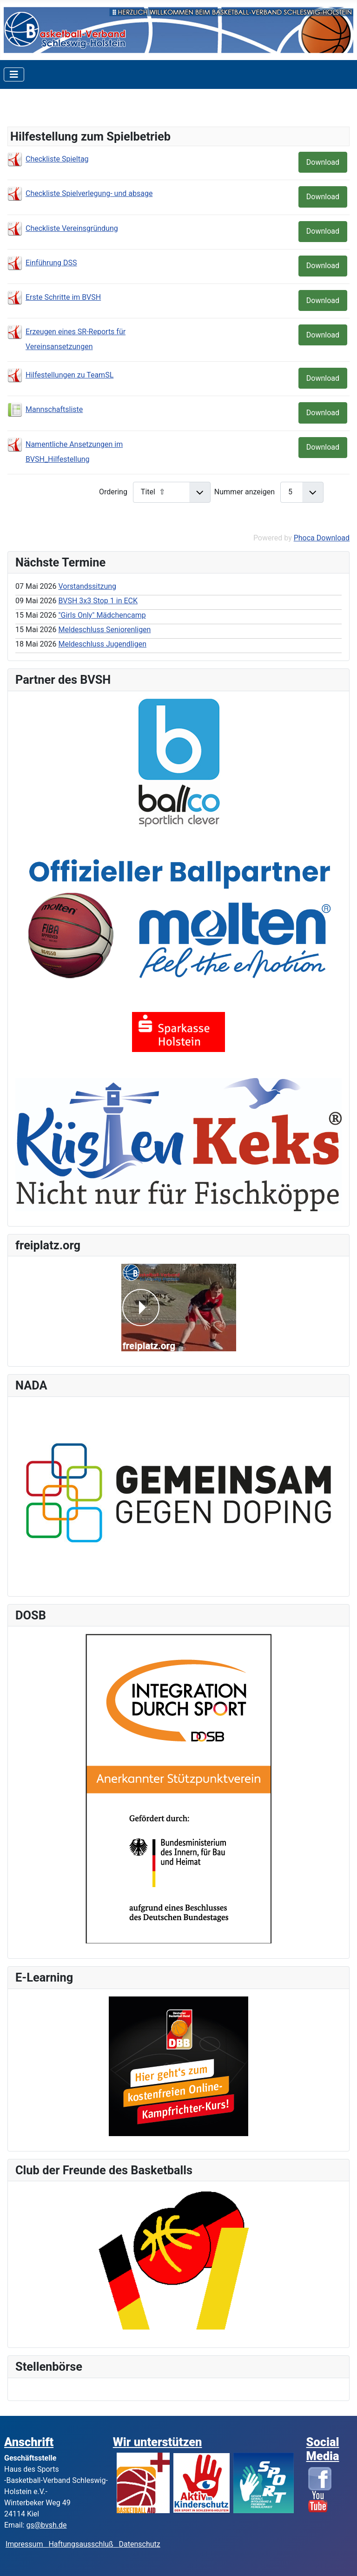 The image size is (357, 2576). Describe the element at coordinates (322, 537) in the screenshot. I see `Phoca Download` at that location.